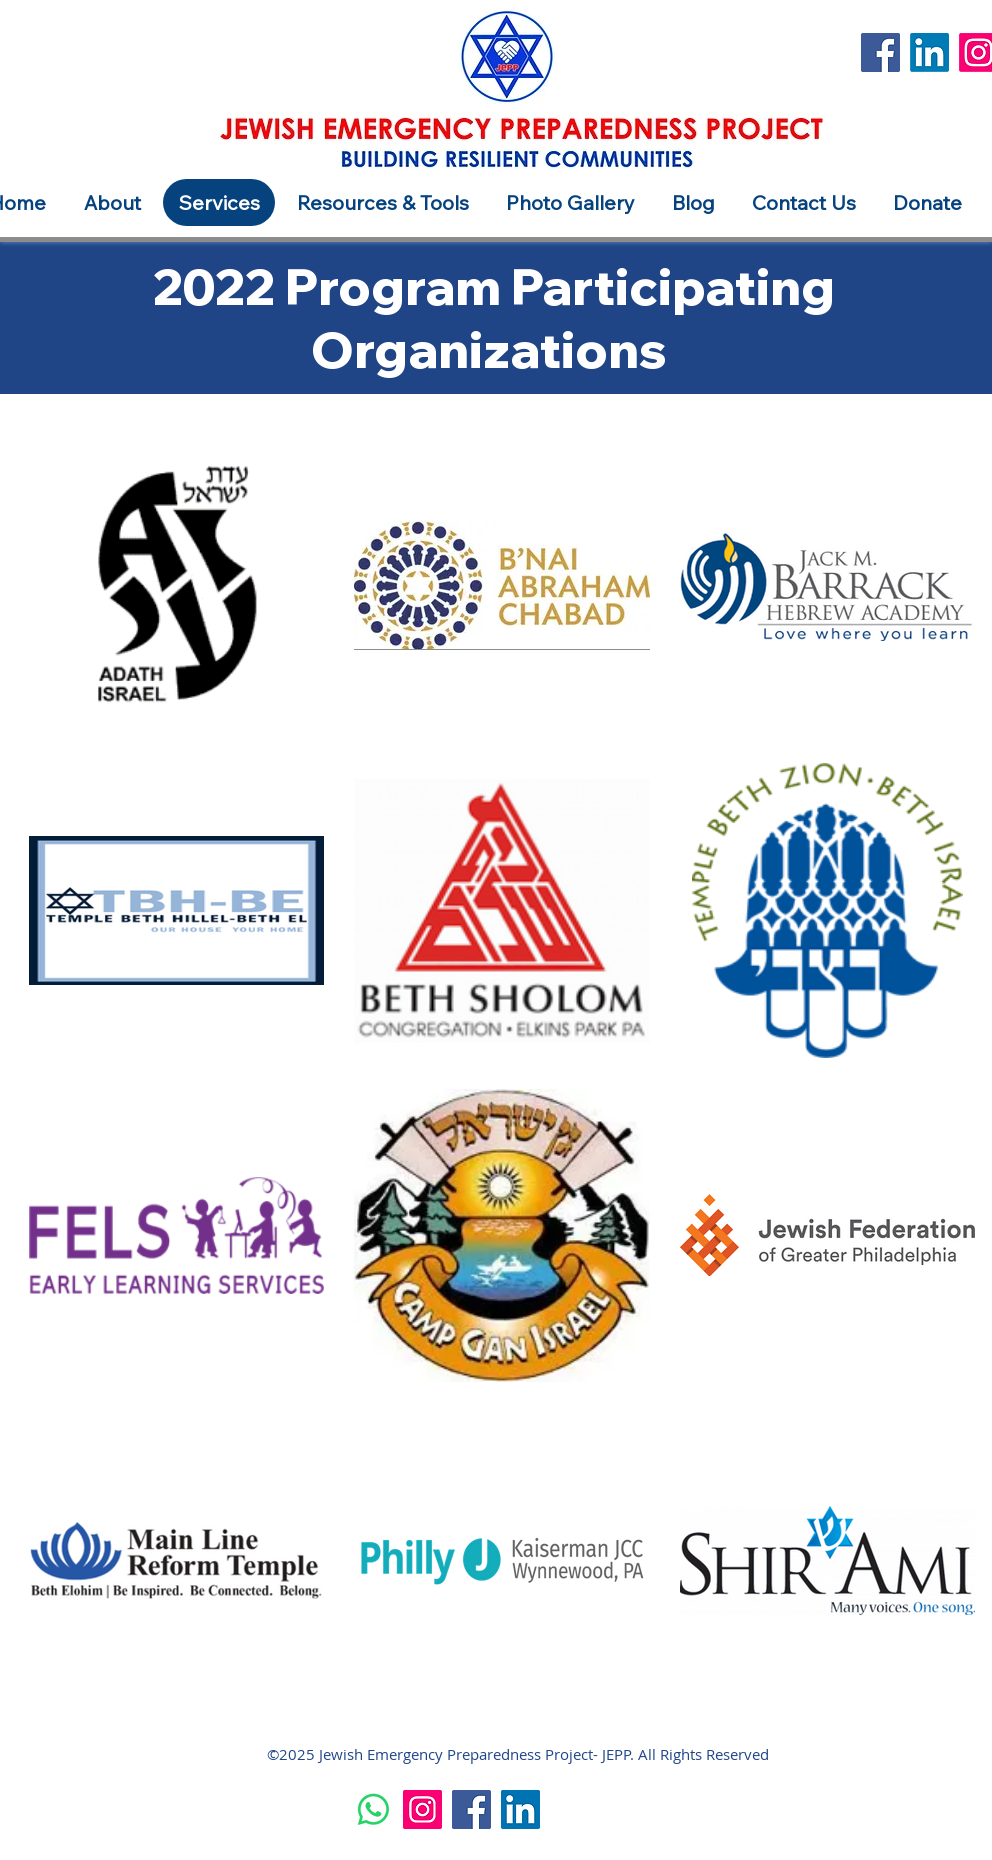 This screenshot has height=1860, width=992. Describe the element at coordinates (373, 1809) in the screenshot. I see `[Whatsapp]` at that location.